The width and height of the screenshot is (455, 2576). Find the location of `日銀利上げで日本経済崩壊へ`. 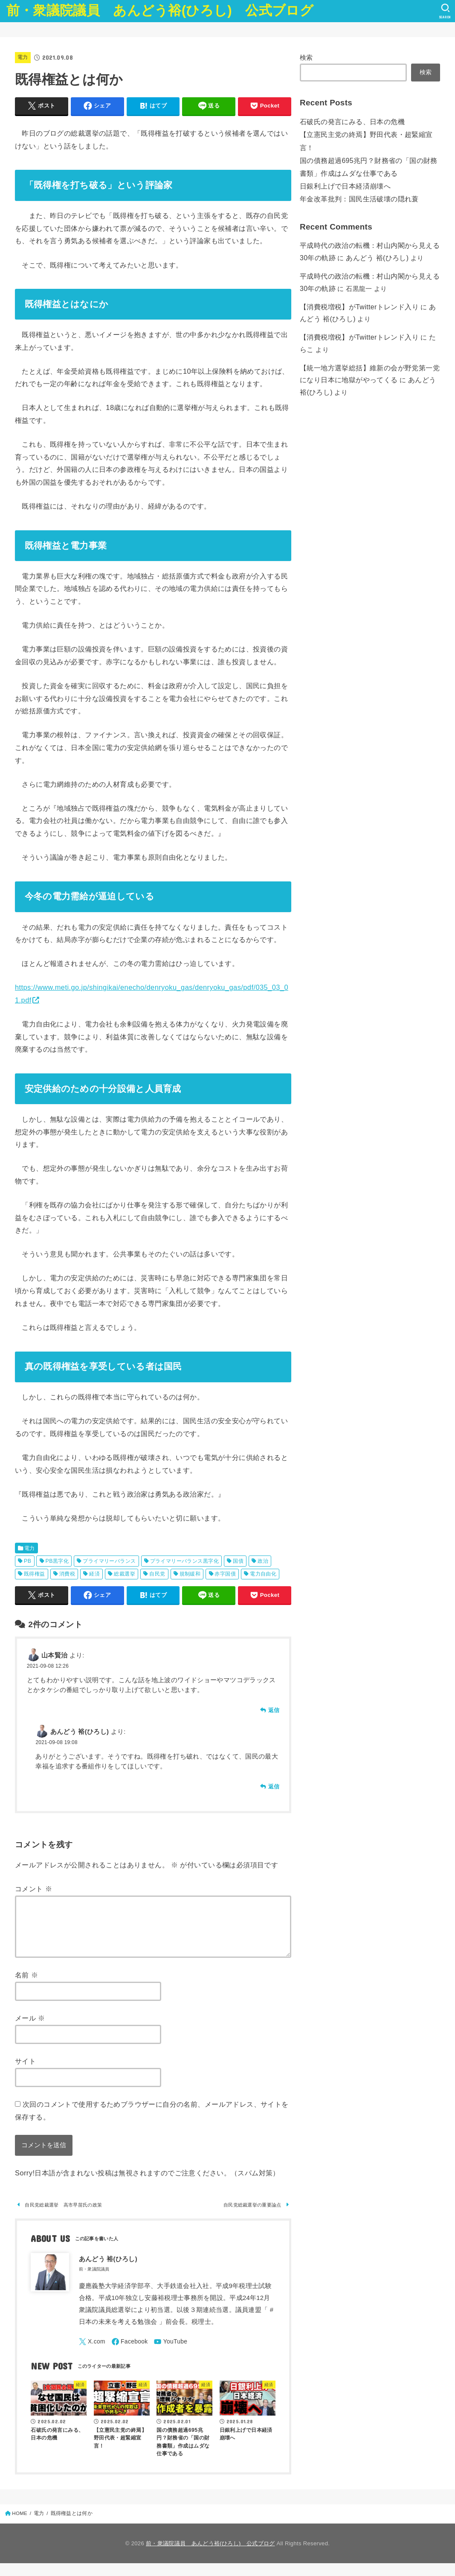

日銀利上げで日本経済崩壊へ is located at coordinates (342, 168).